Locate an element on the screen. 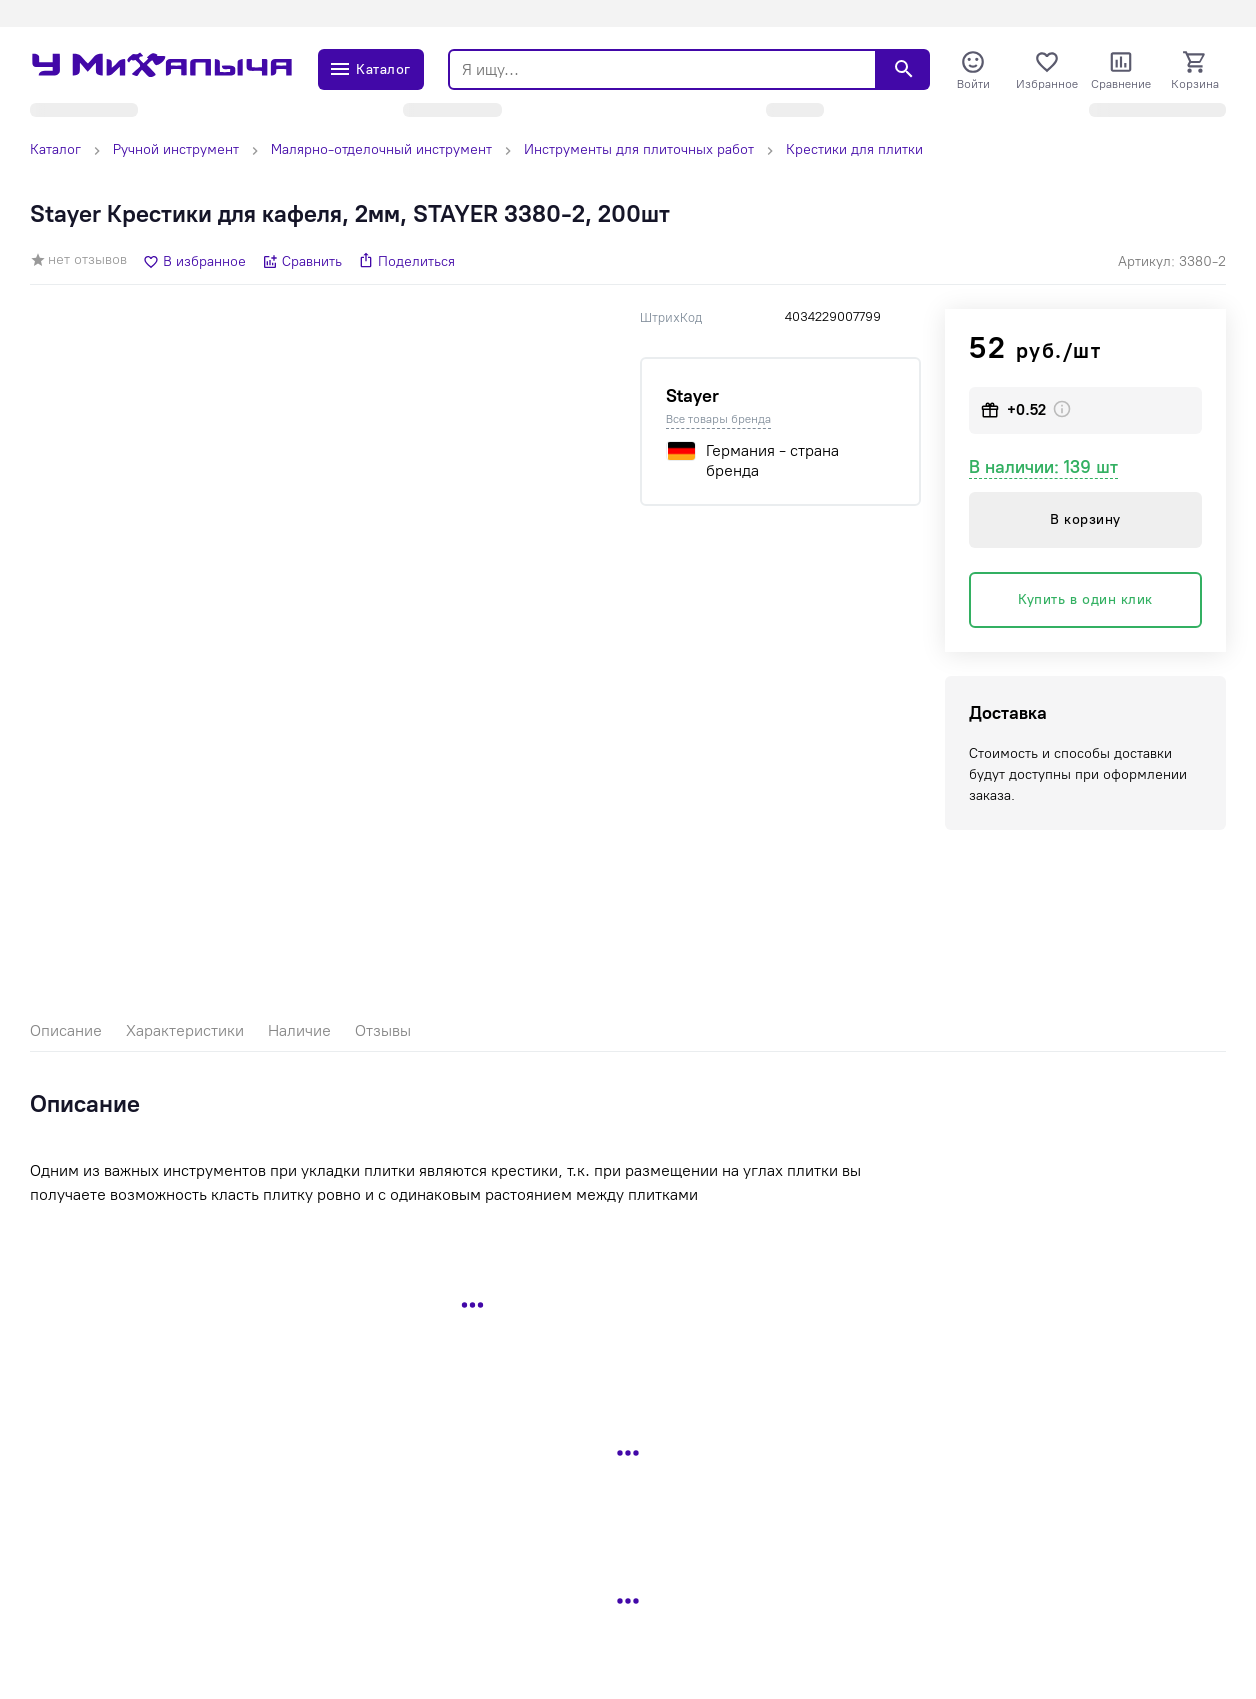 Image resolution: width=1256 pixels, height=1699 pixels. Наличие is located at coordinates (299, 1030).